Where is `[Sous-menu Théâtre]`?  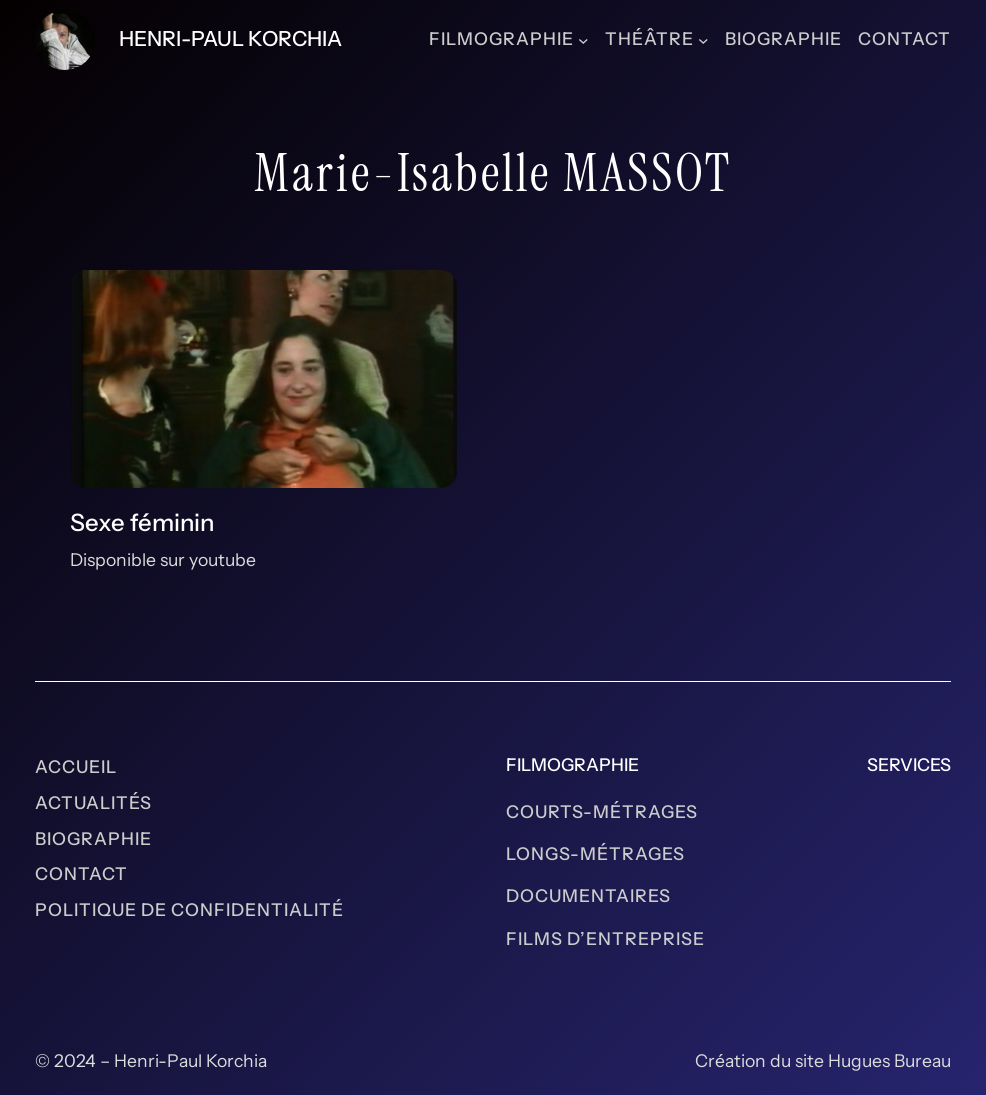 [Sous-menu Théâtre] is located at coordinates (703, 39).